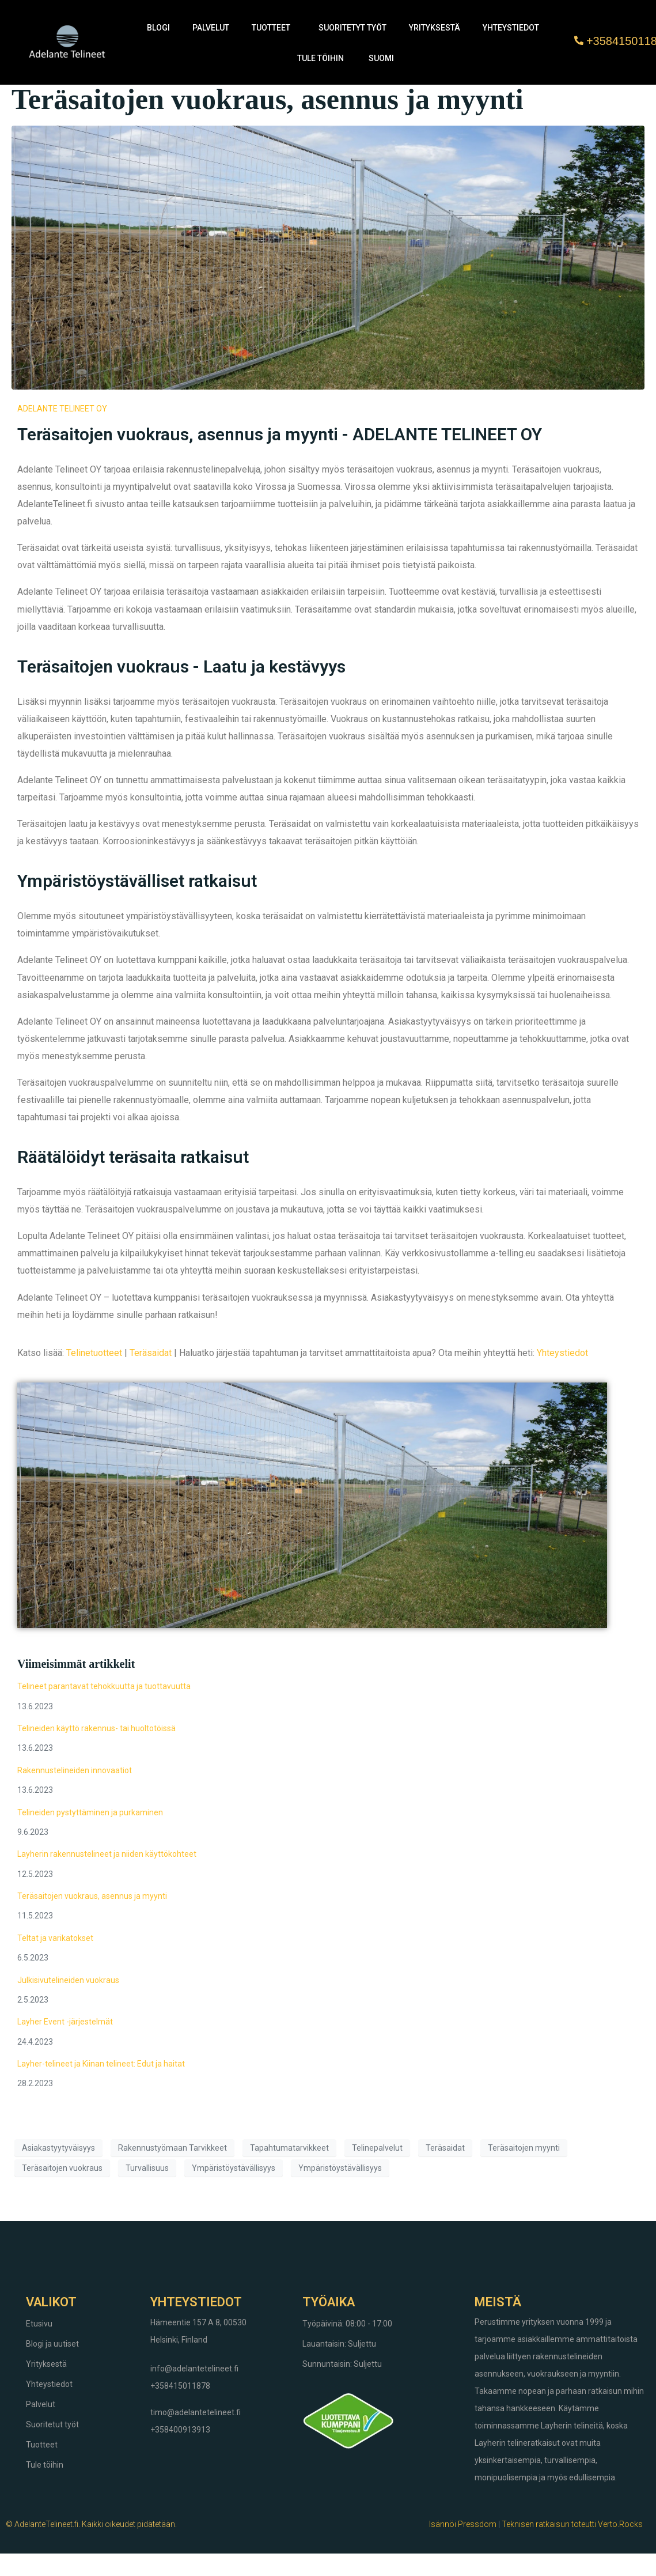 The height and width of the screenshot is (2576, 656). What do you see at coordinates (74, 1770) in the screenshot?
I see `Rakennustelineiden innovaatiot` at bounding box center [74, 1770].